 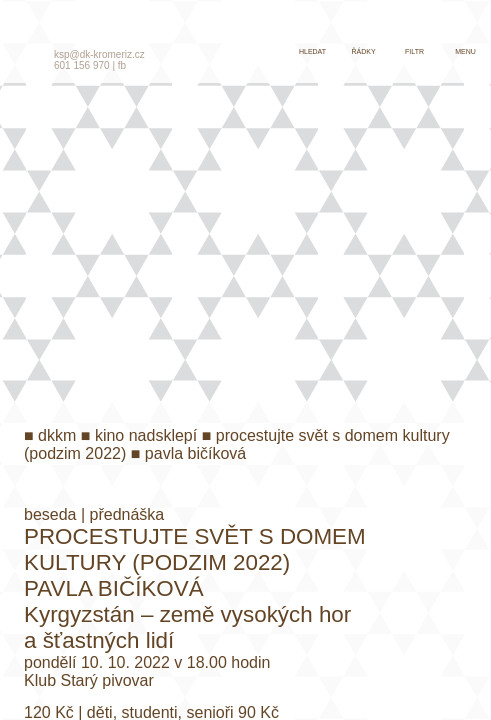 I want to click on hledat, so click(x=312, y=51).